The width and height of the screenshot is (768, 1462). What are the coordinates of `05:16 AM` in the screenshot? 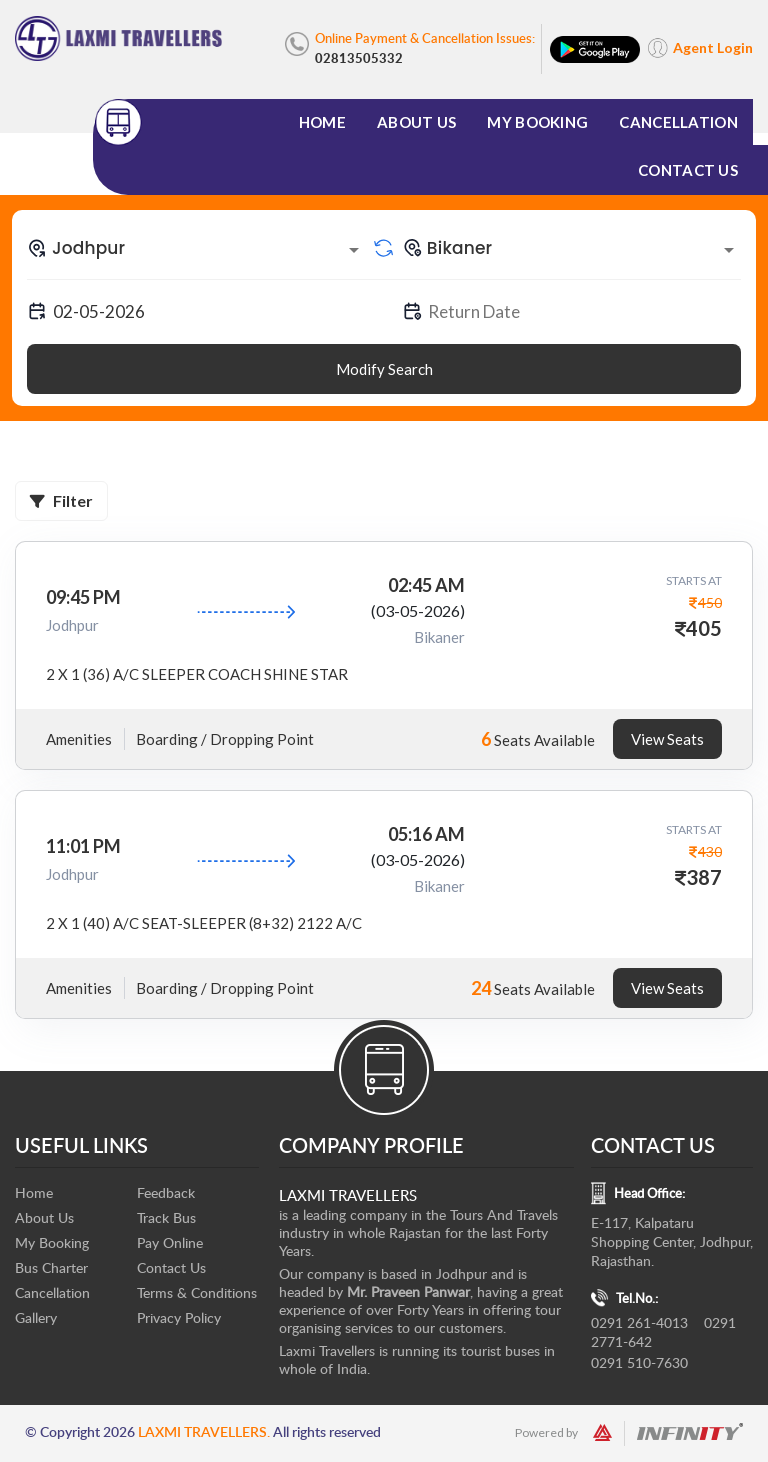 It's located at (426, 834).